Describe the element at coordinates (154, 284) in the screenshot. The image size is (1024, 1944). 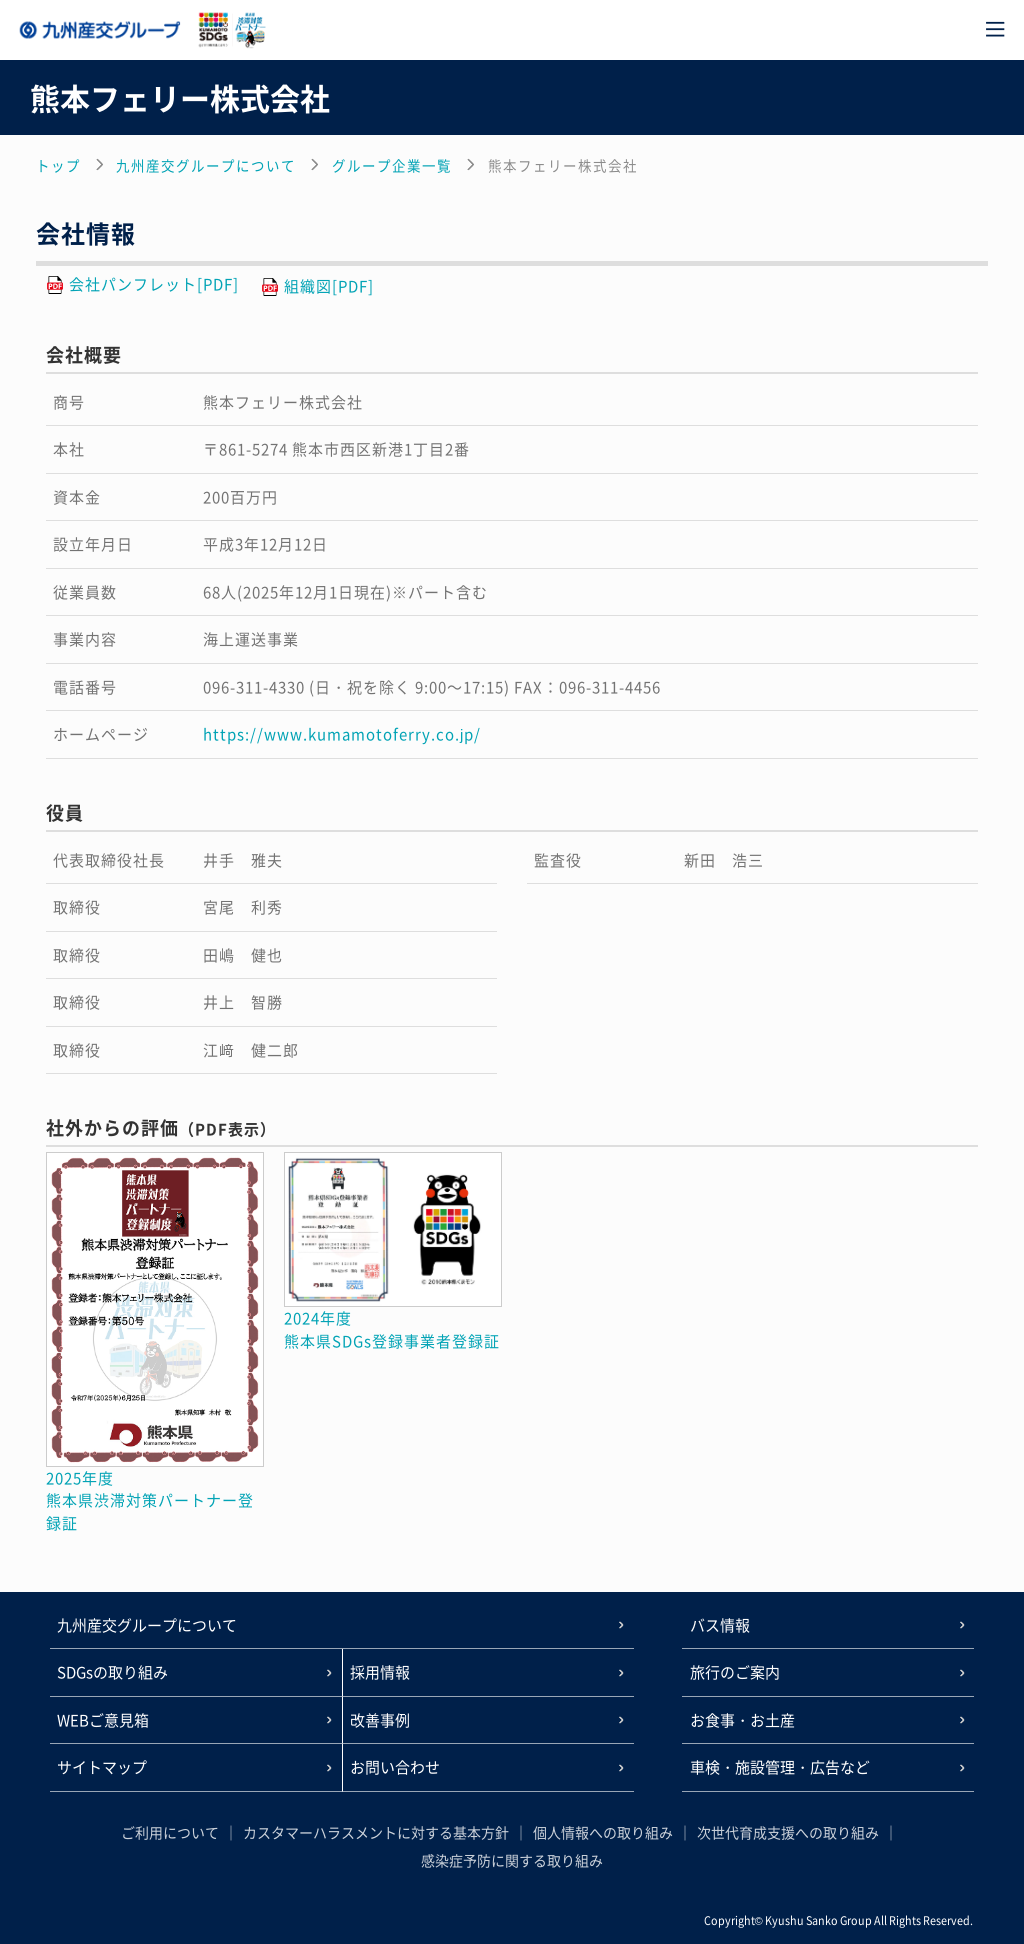
I see `会社パンフレット[PDF]` at that location.